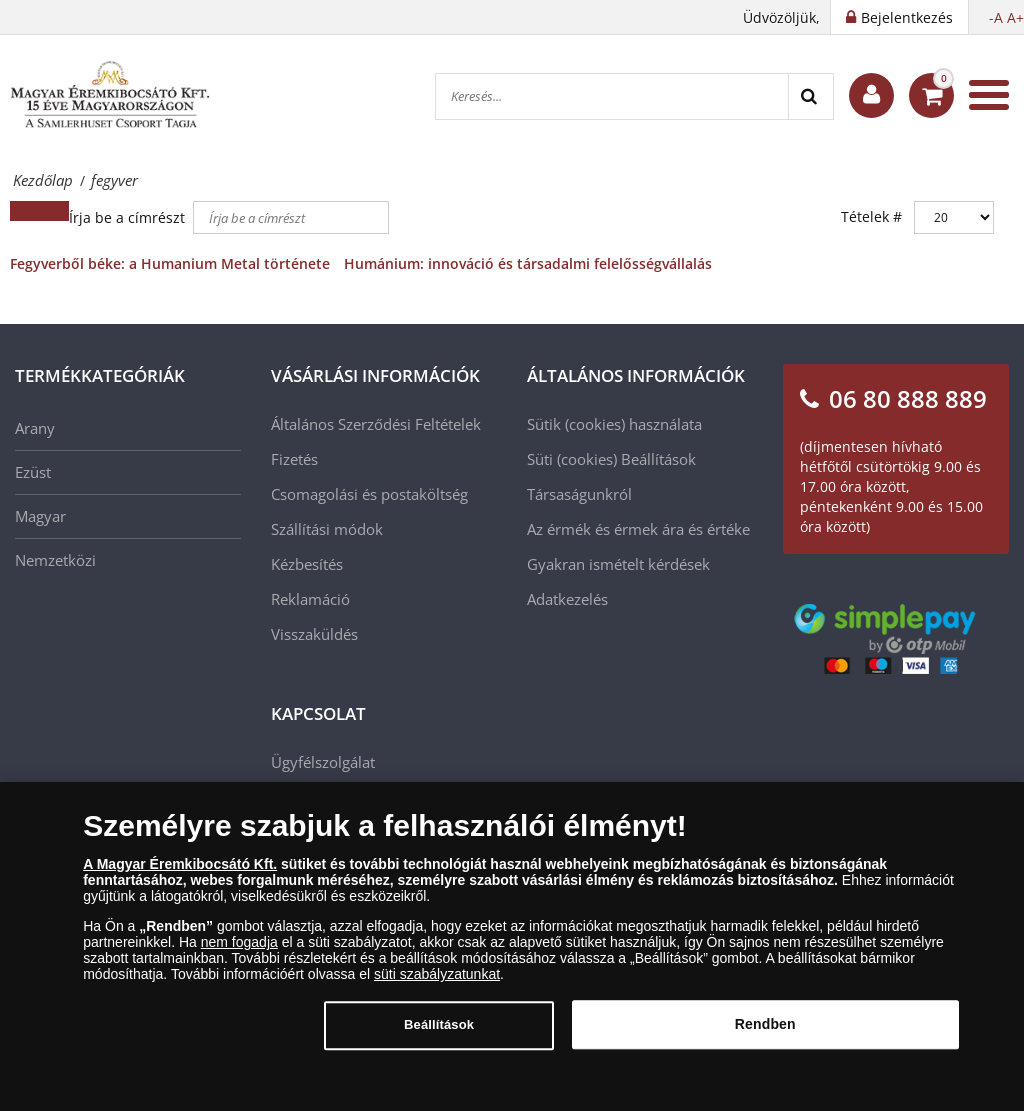 The height and width of the screenshot is (1111, 1024). Describe the element at coordinates (658, 459) in the screenshot. I see `Beállítások` at that location.